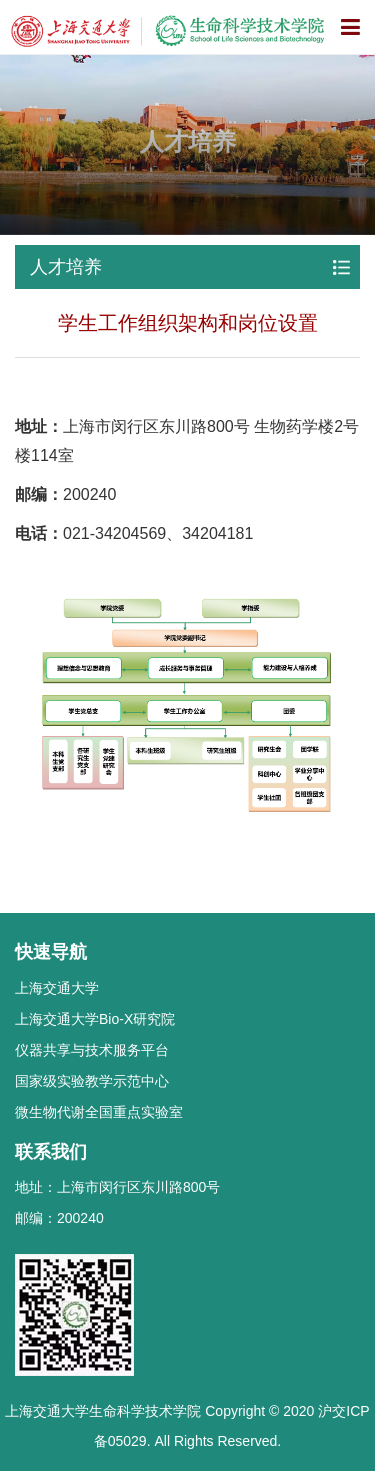  I want to click on 上海交通大学, so click(57, 988).